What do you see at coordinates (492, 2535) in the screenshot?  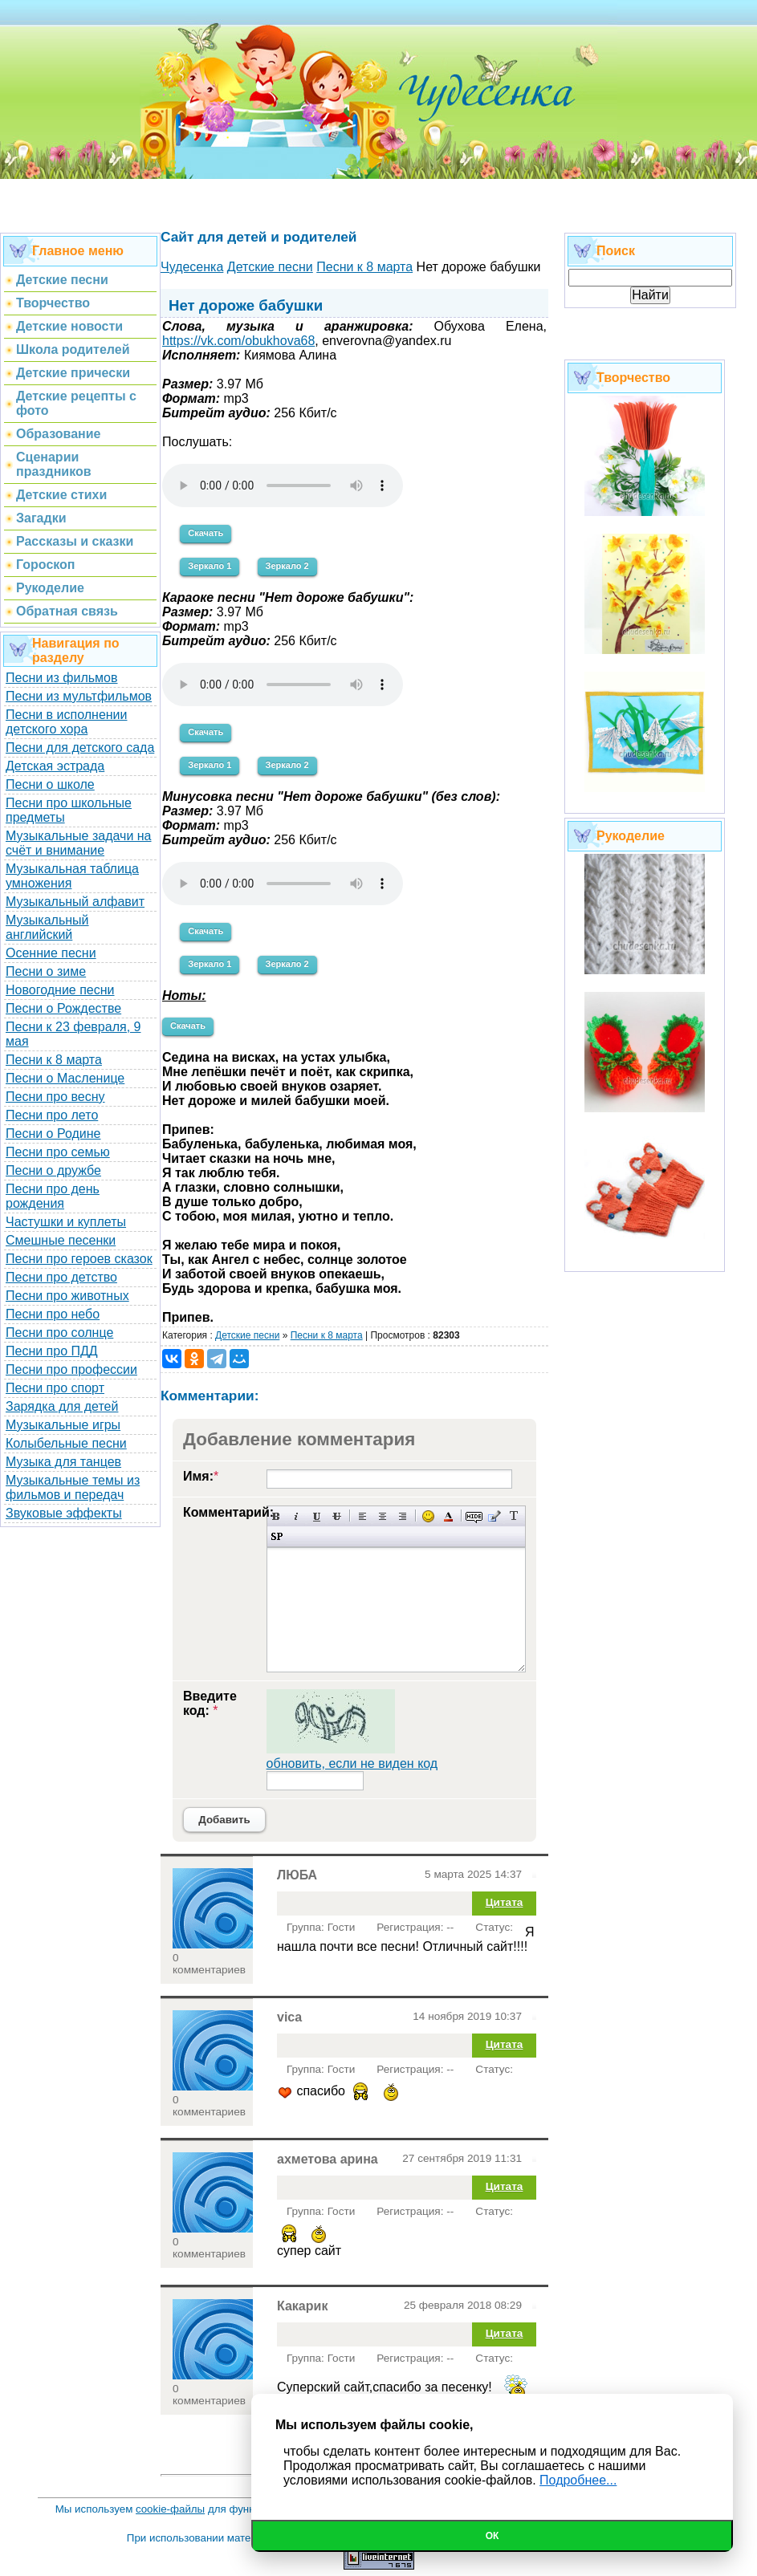 I see `Ок` at bounding box center [492, 2535].